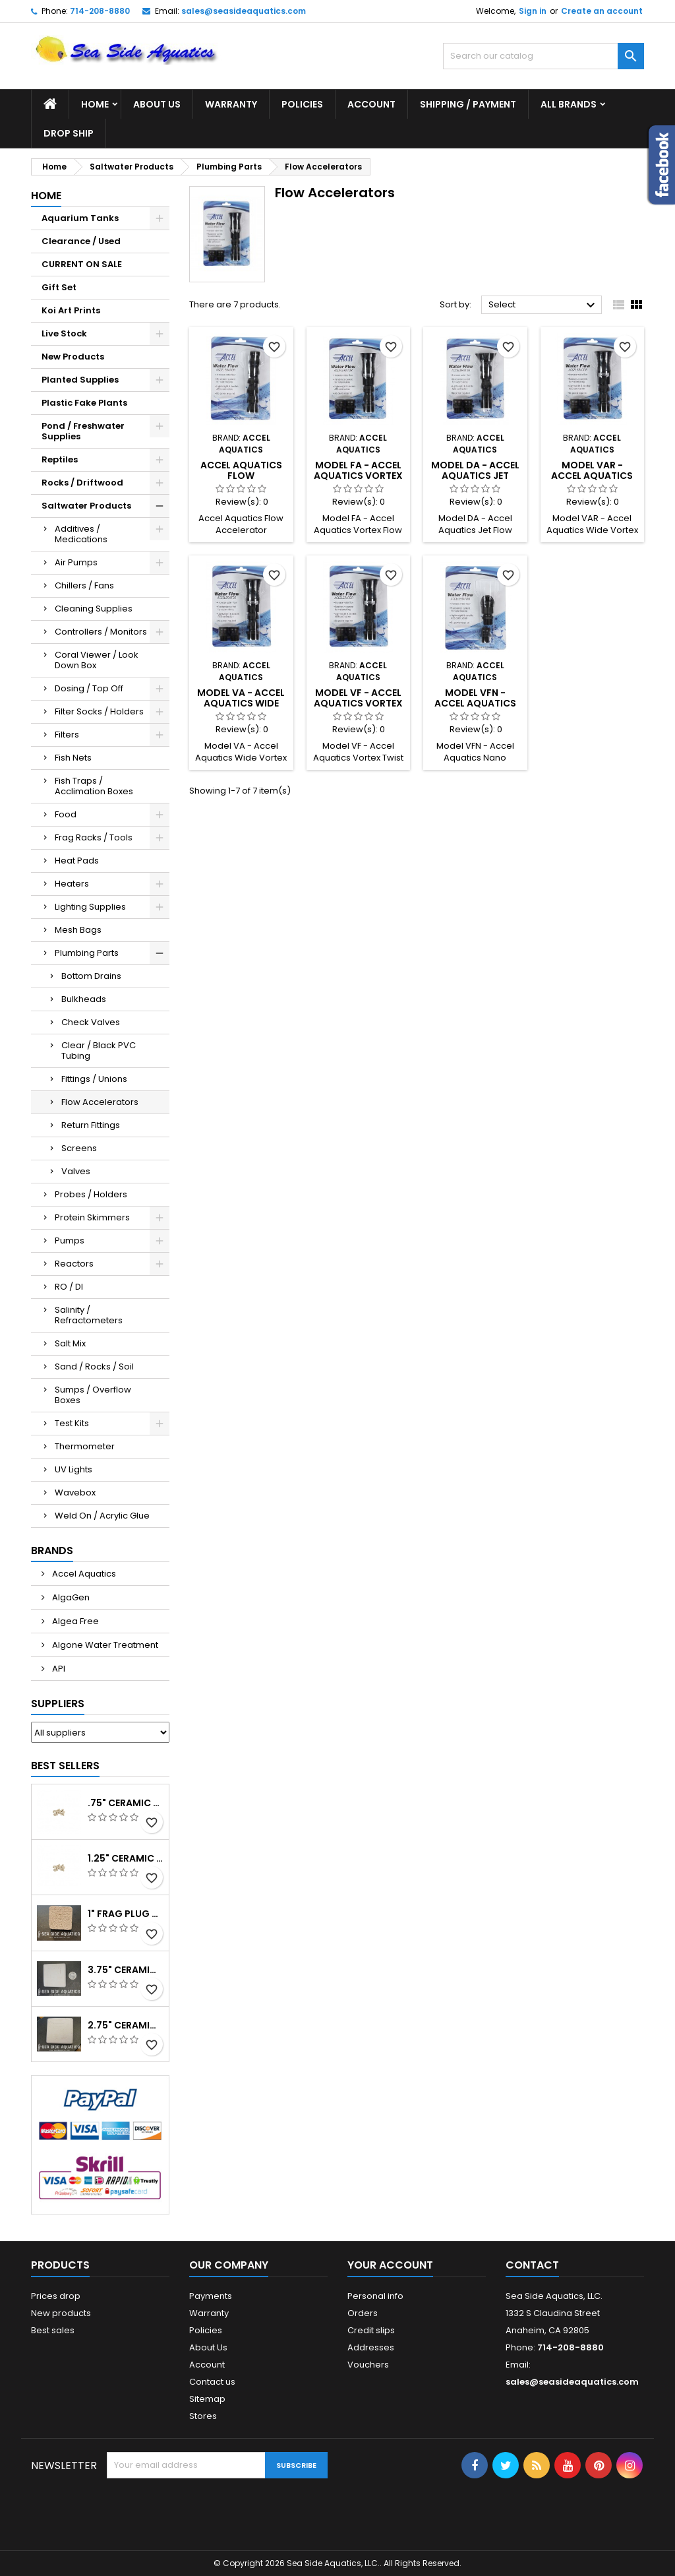  Describe the element at coordinates (104, 1645) in the screenshot. I see `Algone Water Treatment` at that location.